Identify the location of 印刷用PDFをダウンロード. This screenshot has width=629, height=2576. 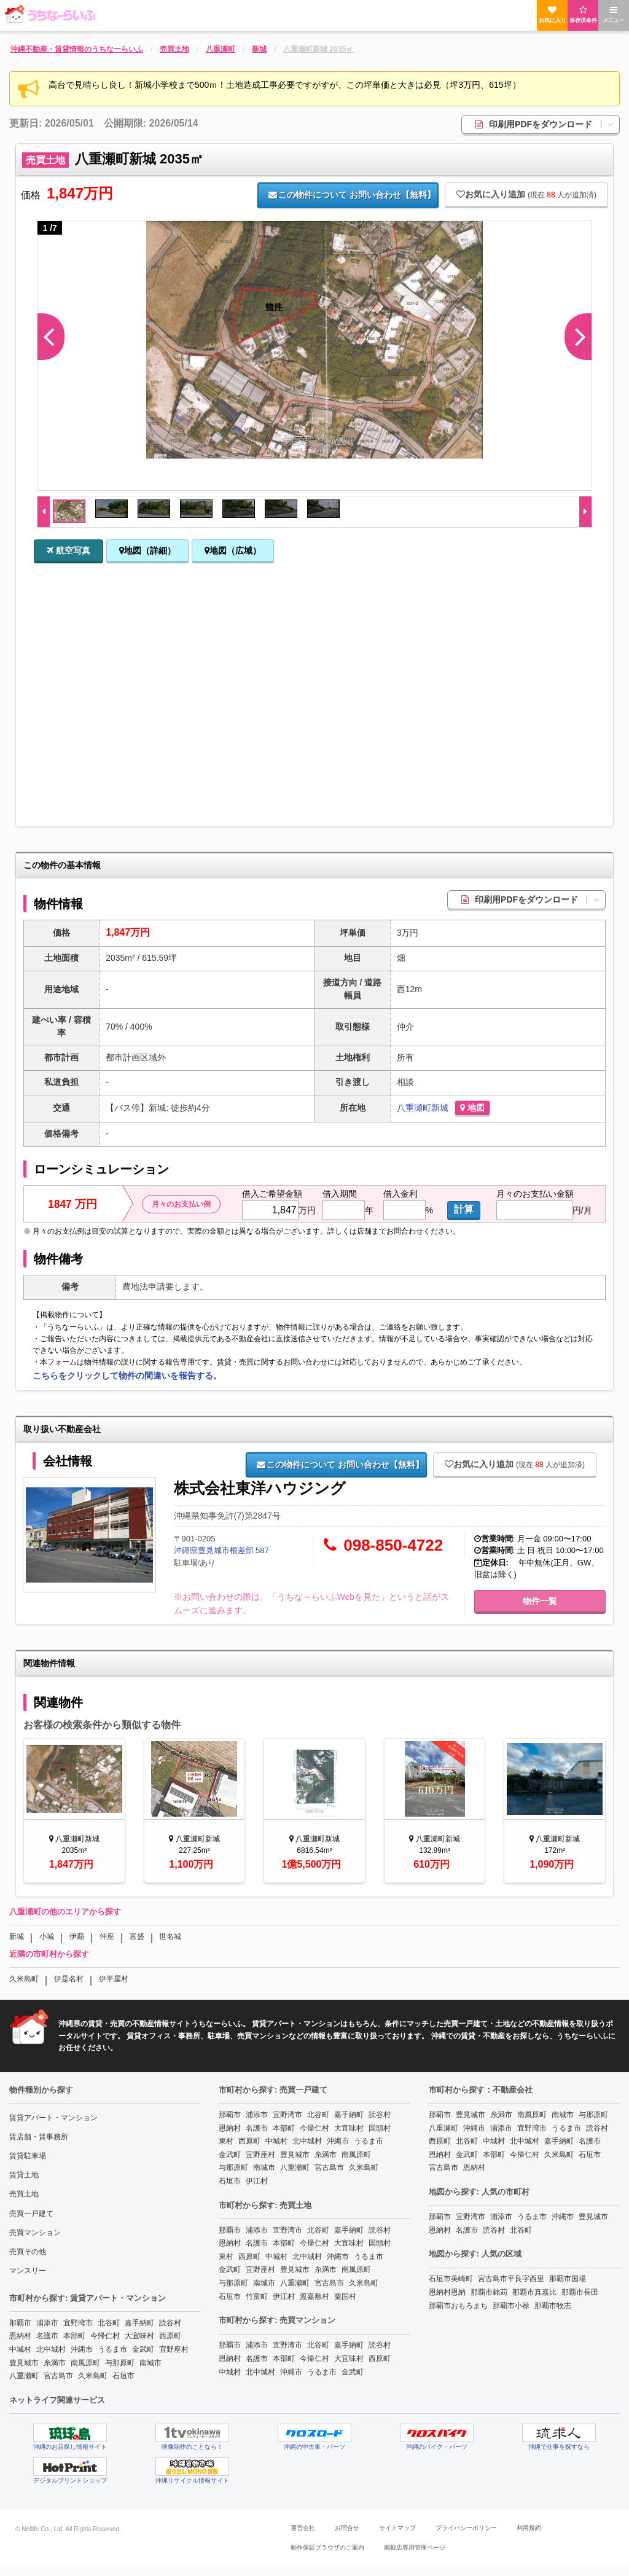
(547, 124).